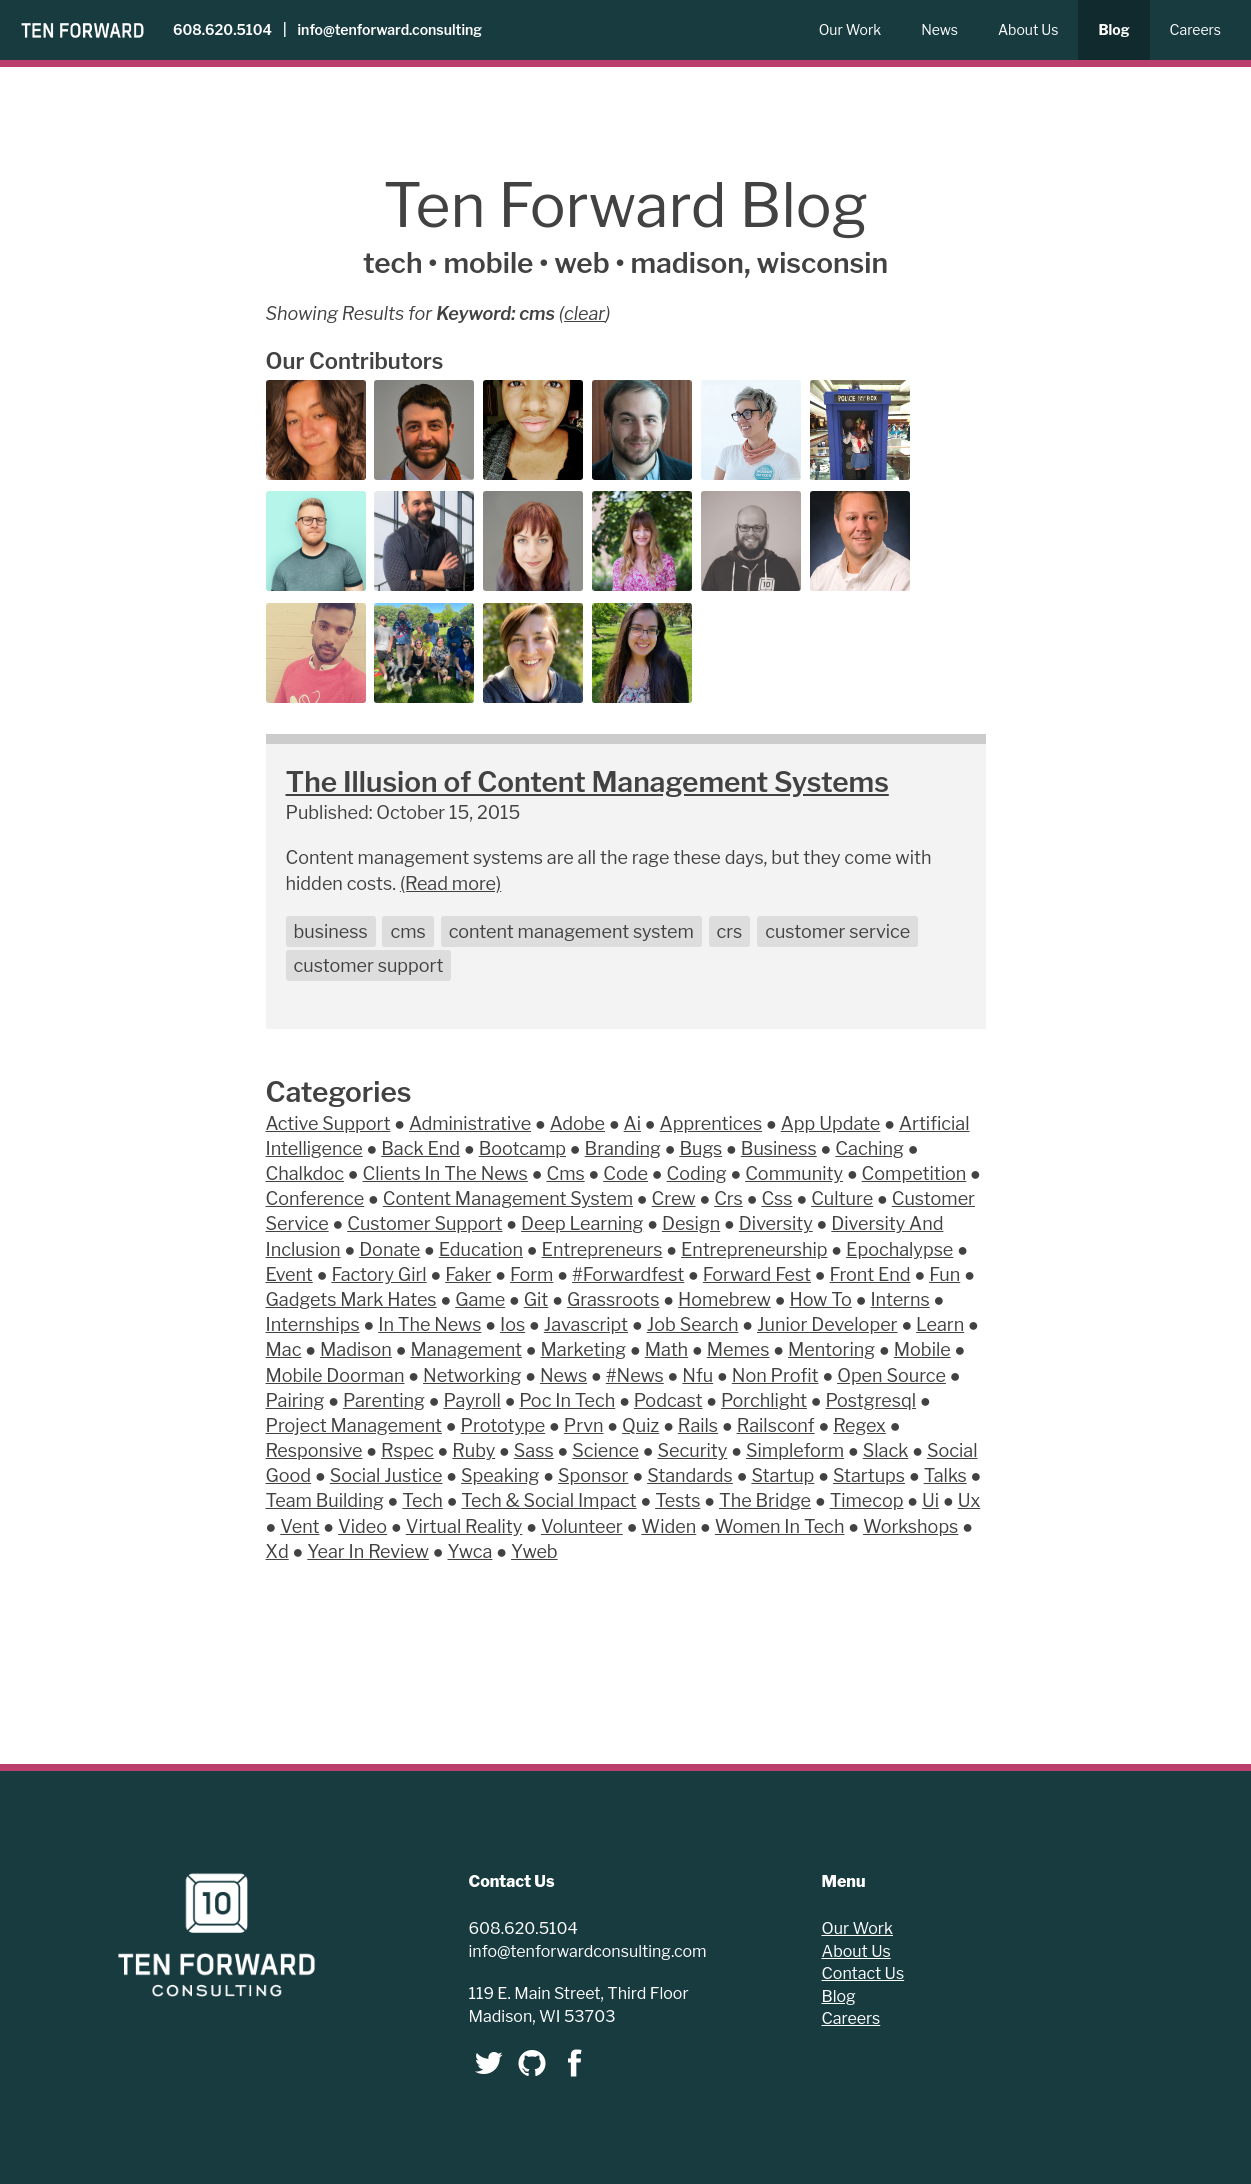 The height and width of the screenshot is (2184, 1251). What do you see at coordinates (378, 1274) in the screenshot?
I see `Factory Girl` at bounding box center [378, 1274].